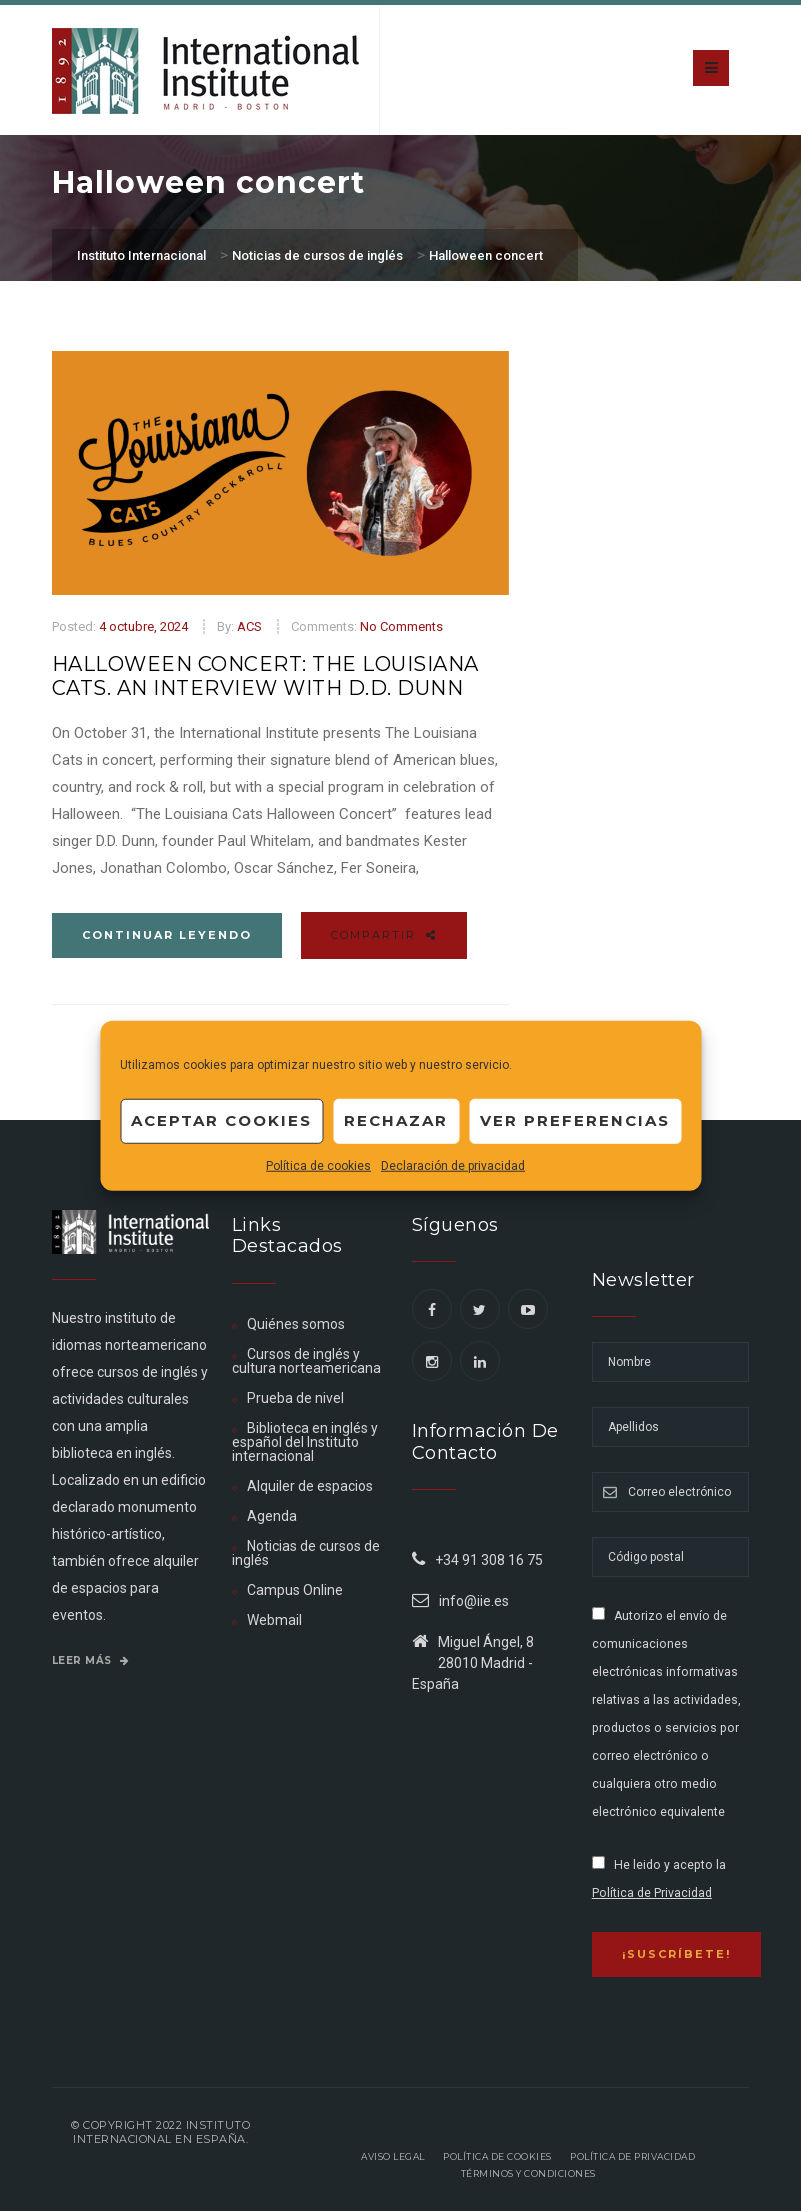  Describe the element at coordinates (249, 626) in the screenshot. I see `ACS` at that location.